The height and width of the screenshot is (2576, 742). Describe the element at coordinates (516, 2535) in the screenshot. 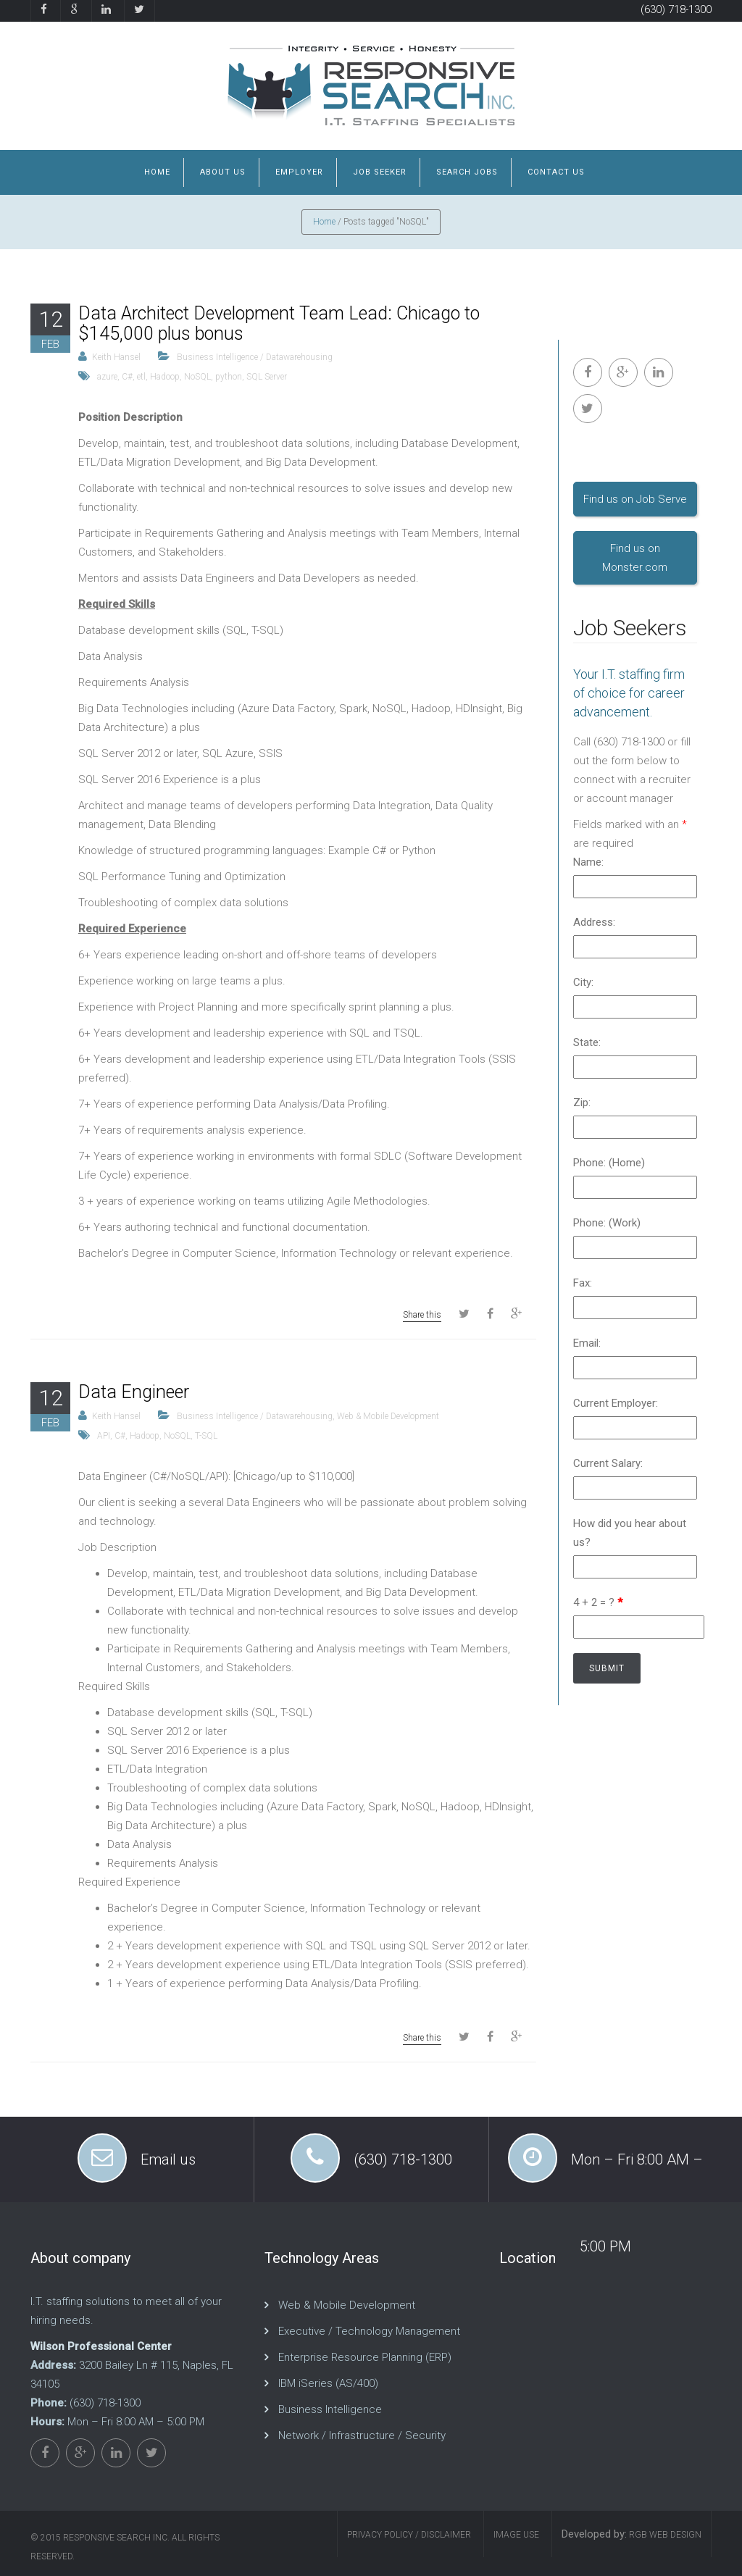

I see `Image Use` at that location.